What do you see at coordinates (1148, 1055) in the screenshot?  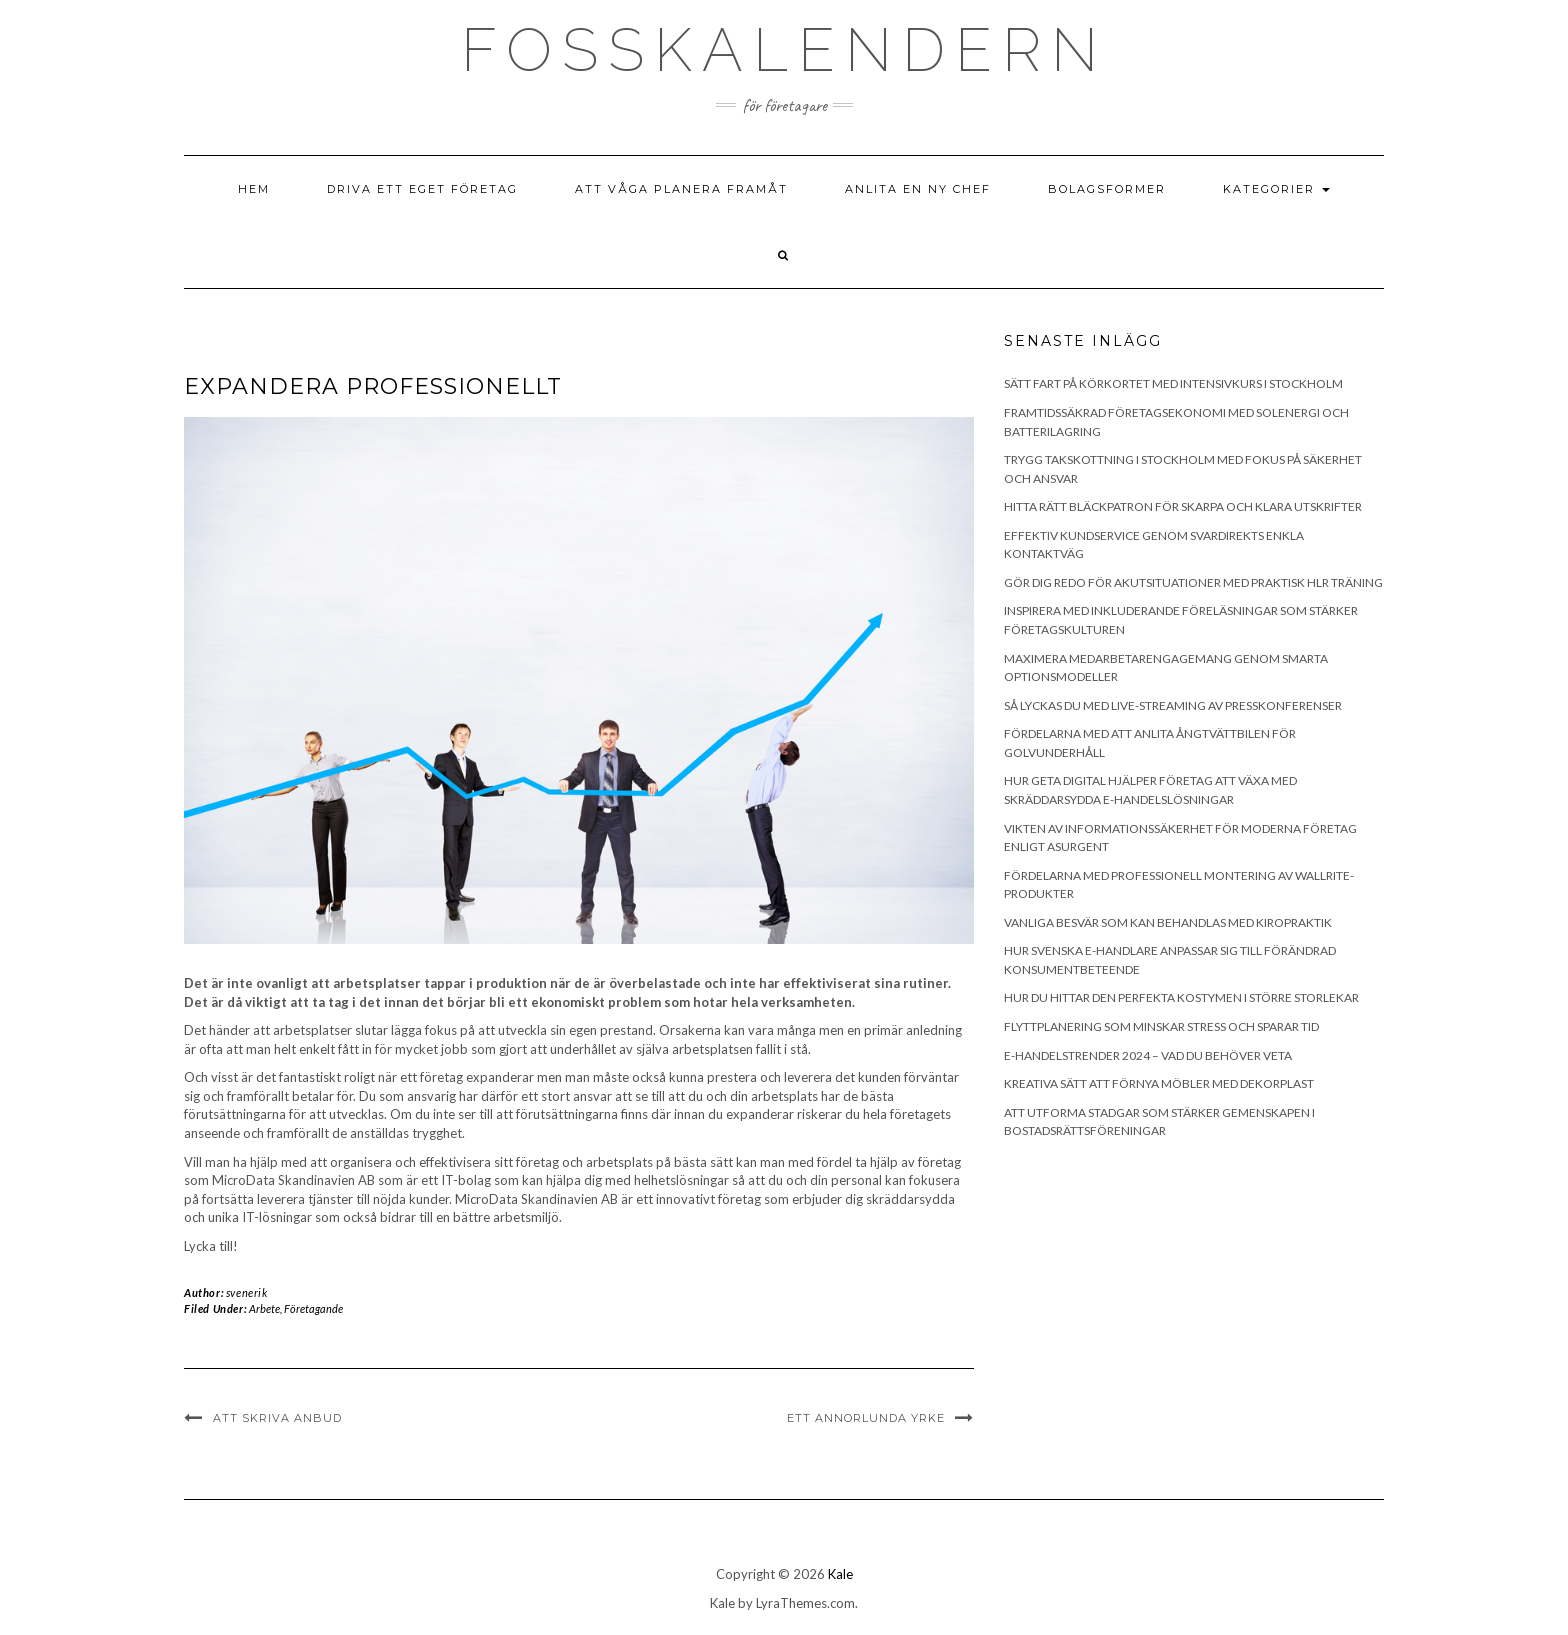 I see `E-handelstrender 2024 – Vad du behöver veta` at bounding box center [1148, 1055].